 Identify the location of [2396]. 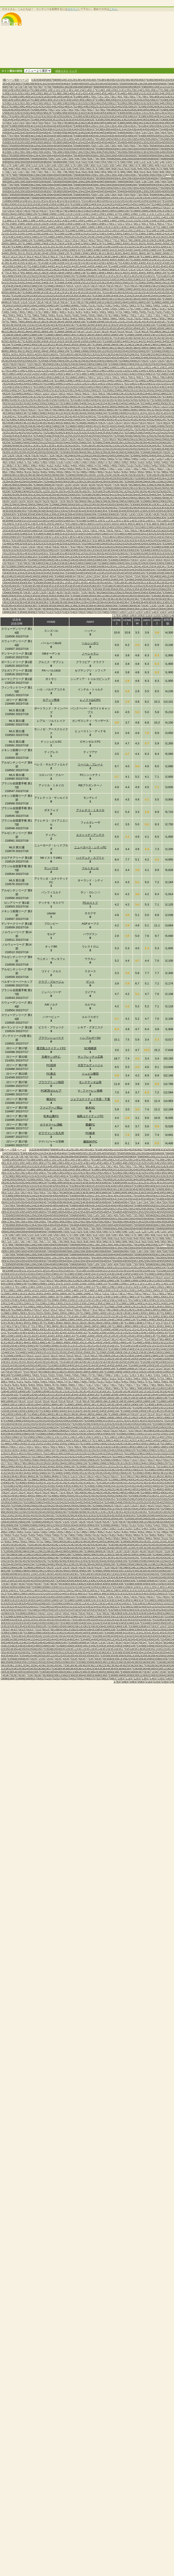
(17, 413).